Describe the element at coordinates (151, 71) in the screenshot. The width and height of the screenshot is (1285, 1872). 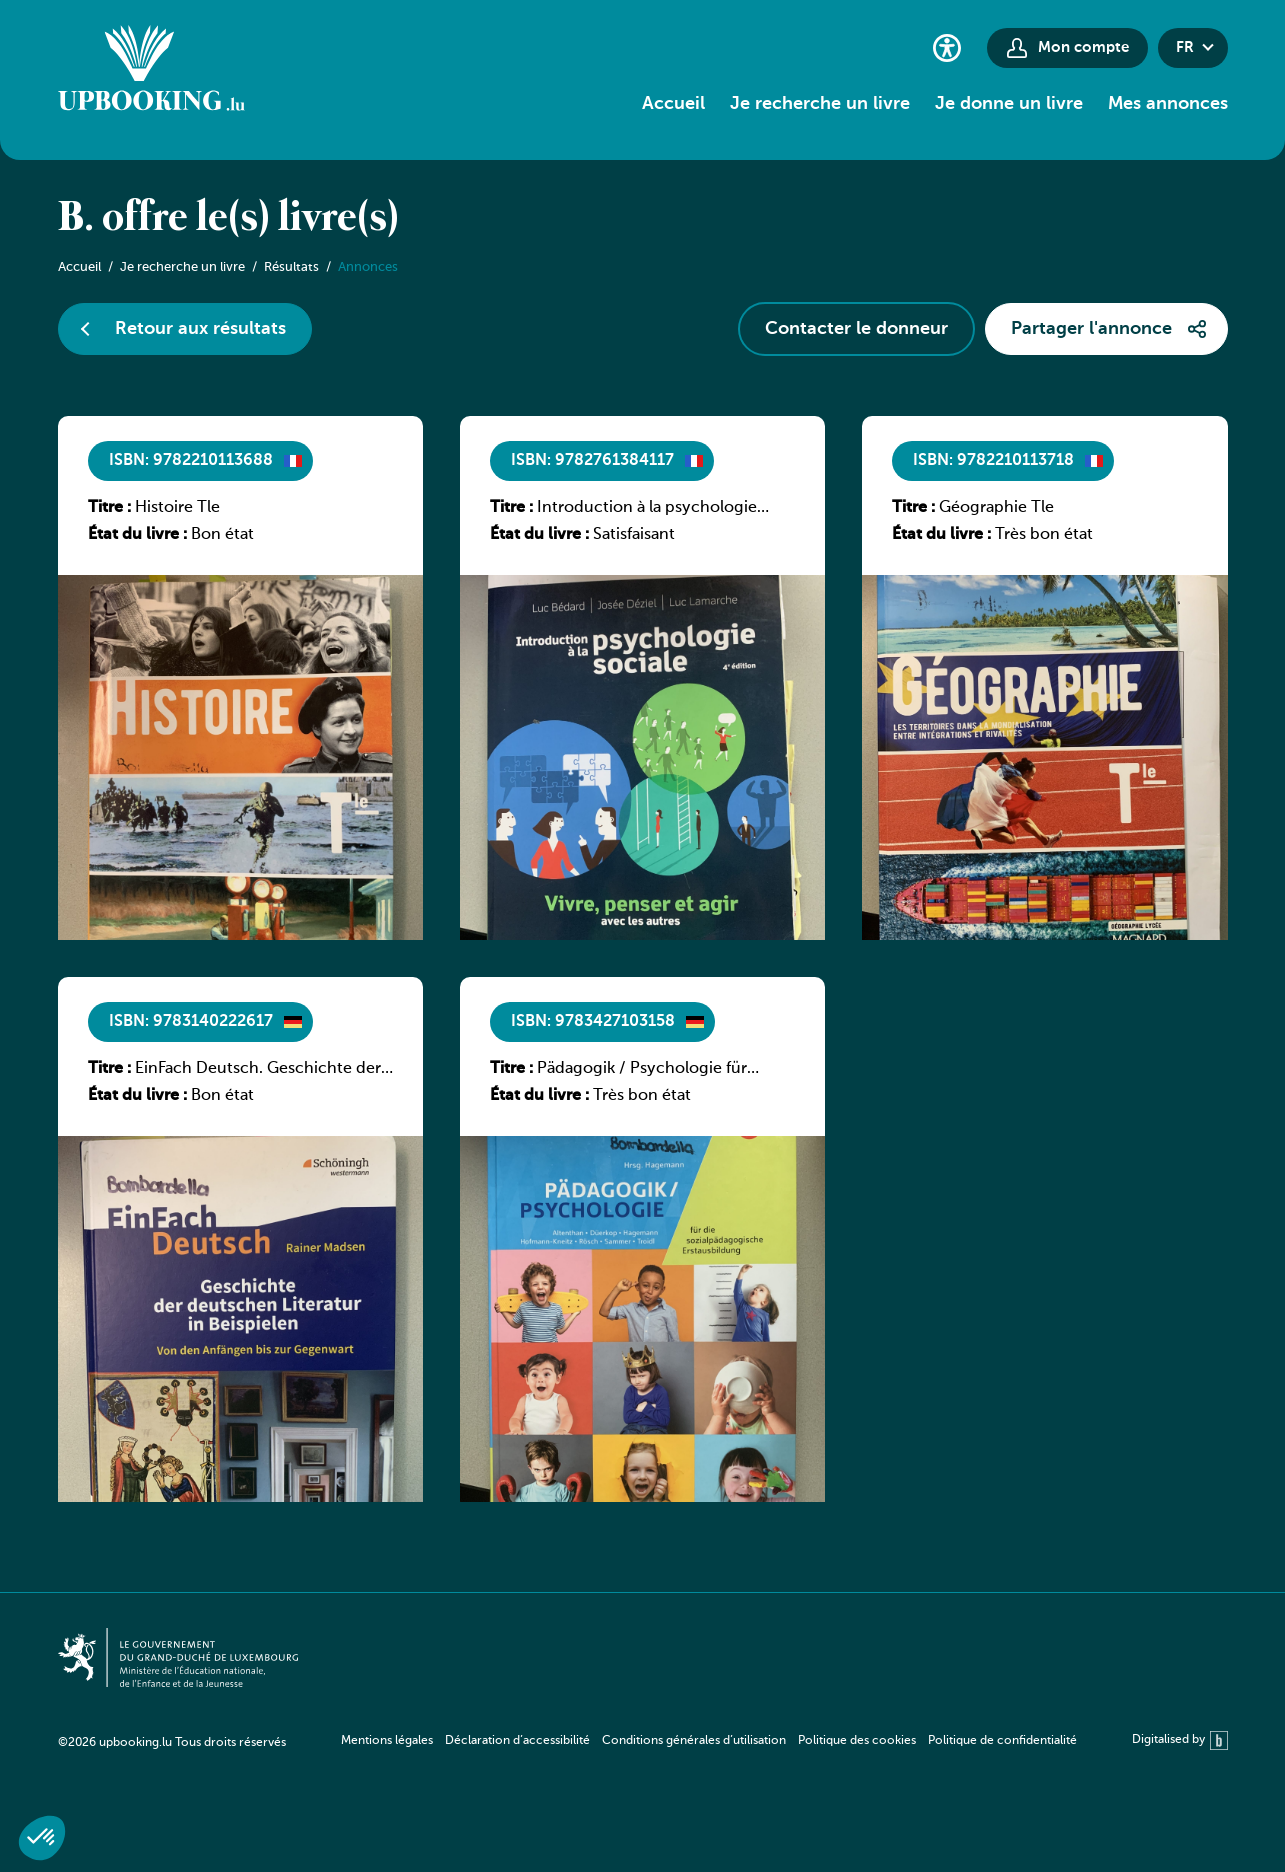
I see `[Go to home]` at that location.